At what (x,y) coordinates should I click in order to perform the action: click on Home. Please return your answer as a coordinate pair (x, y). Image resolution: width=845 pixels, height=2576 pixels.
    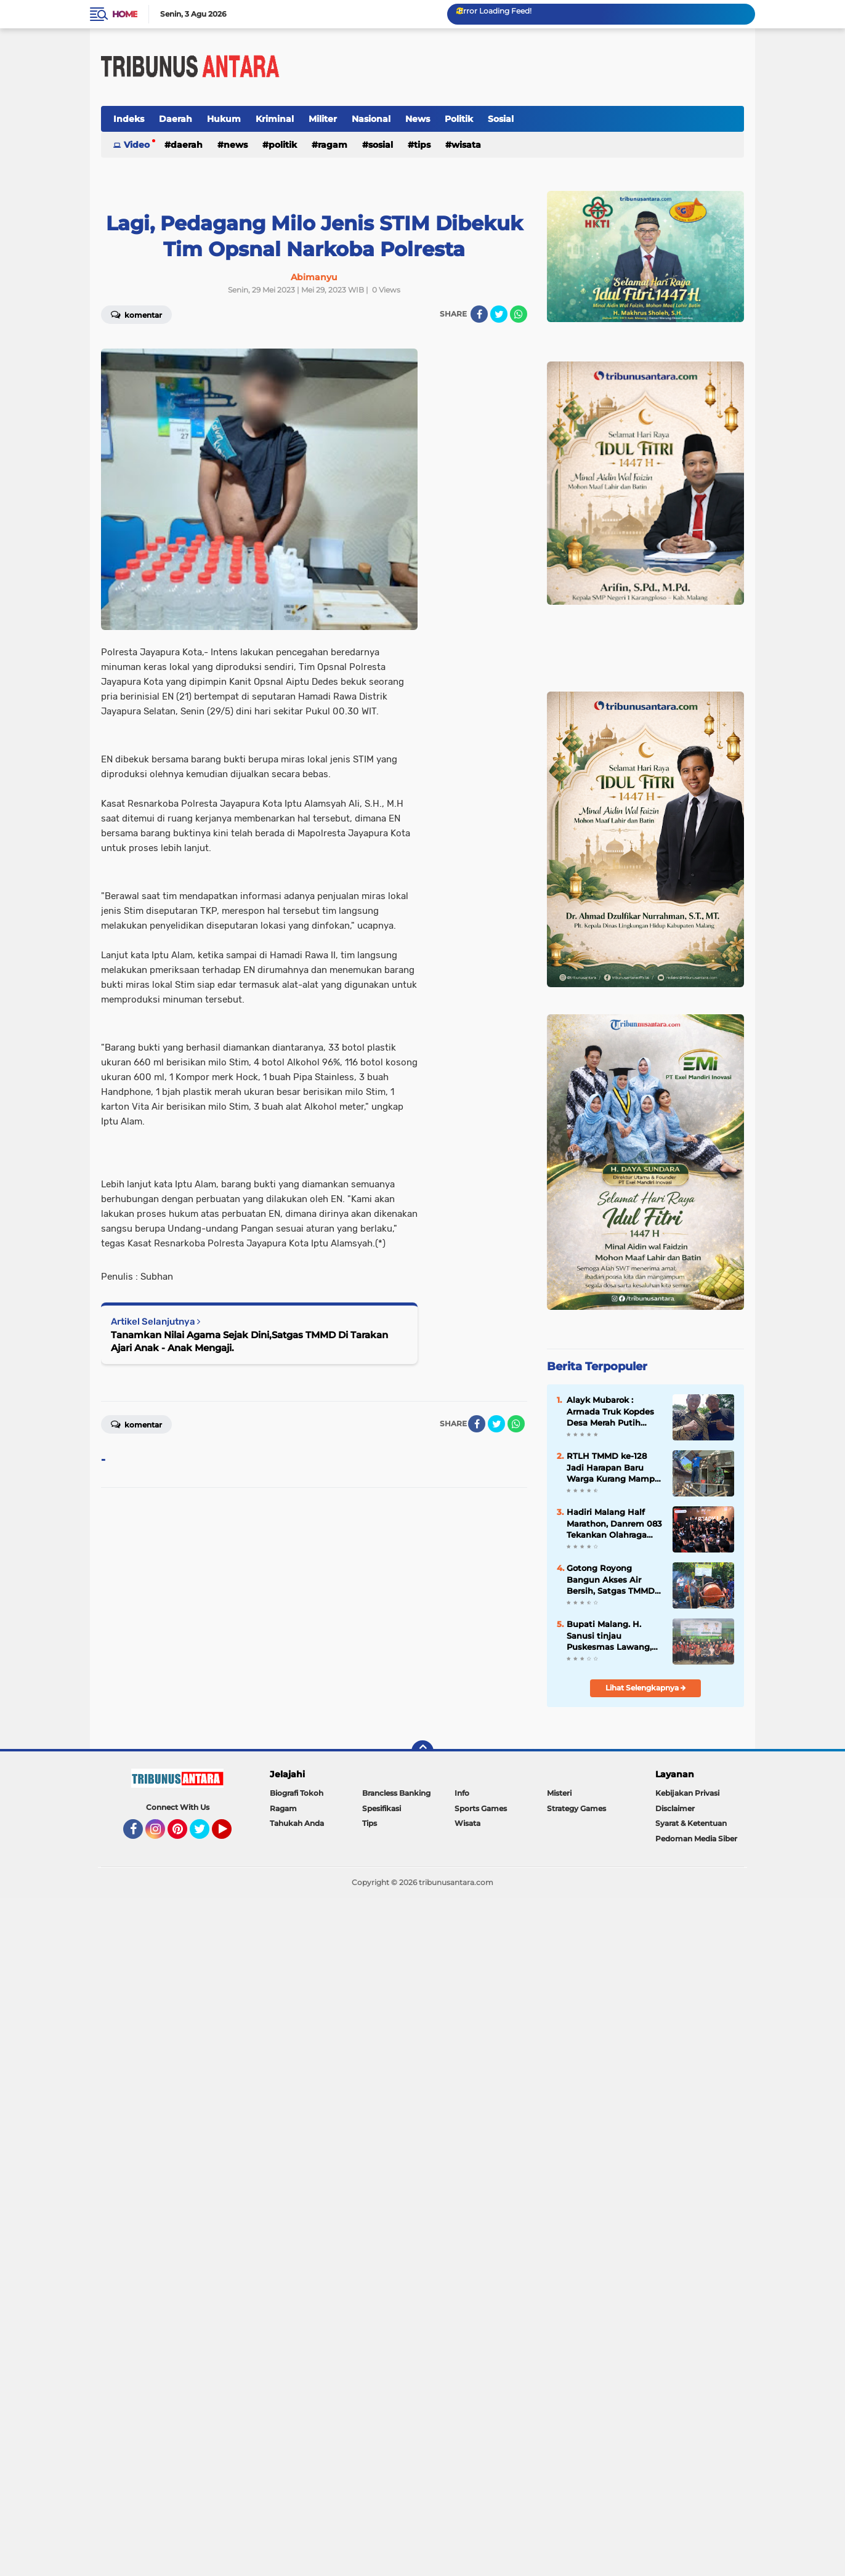
    Looking at the image, I should click on (124, 14).